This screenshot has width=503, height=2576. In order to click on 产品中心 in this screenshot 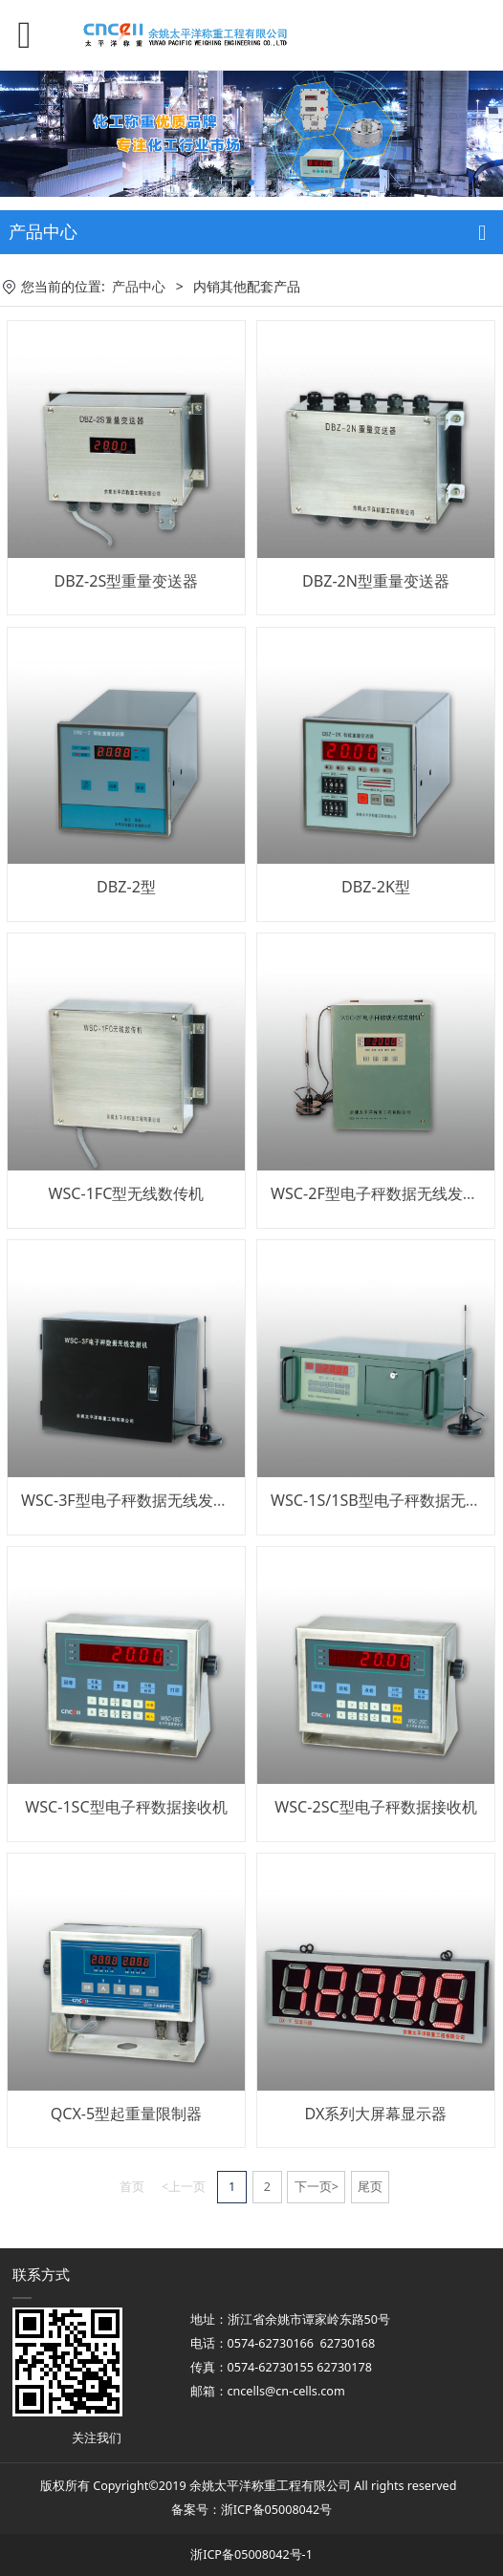, I will do `click(138, 286)`.